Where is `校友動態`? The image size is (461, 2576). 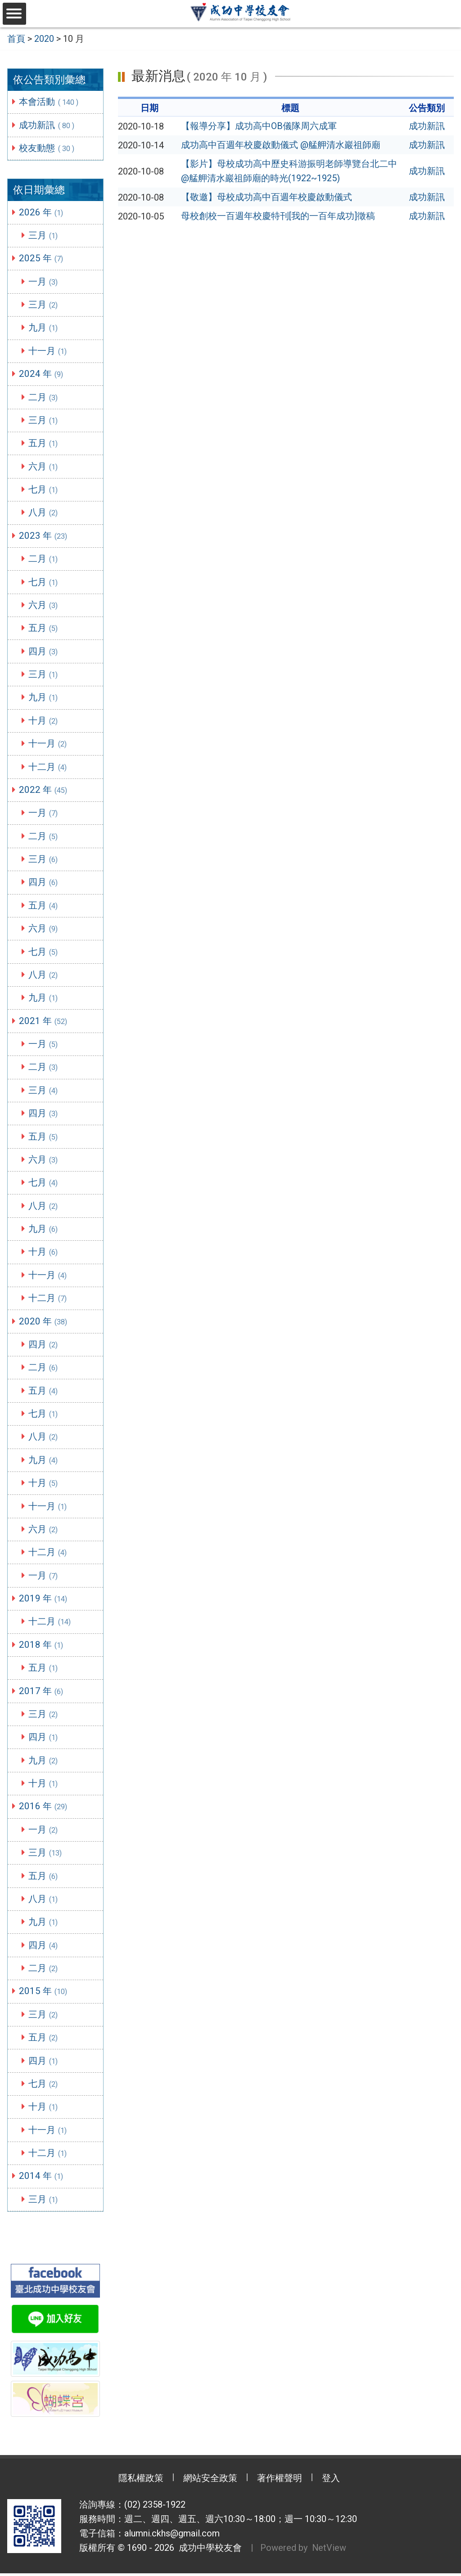 校友動態 is located at coordinates (48, 147).